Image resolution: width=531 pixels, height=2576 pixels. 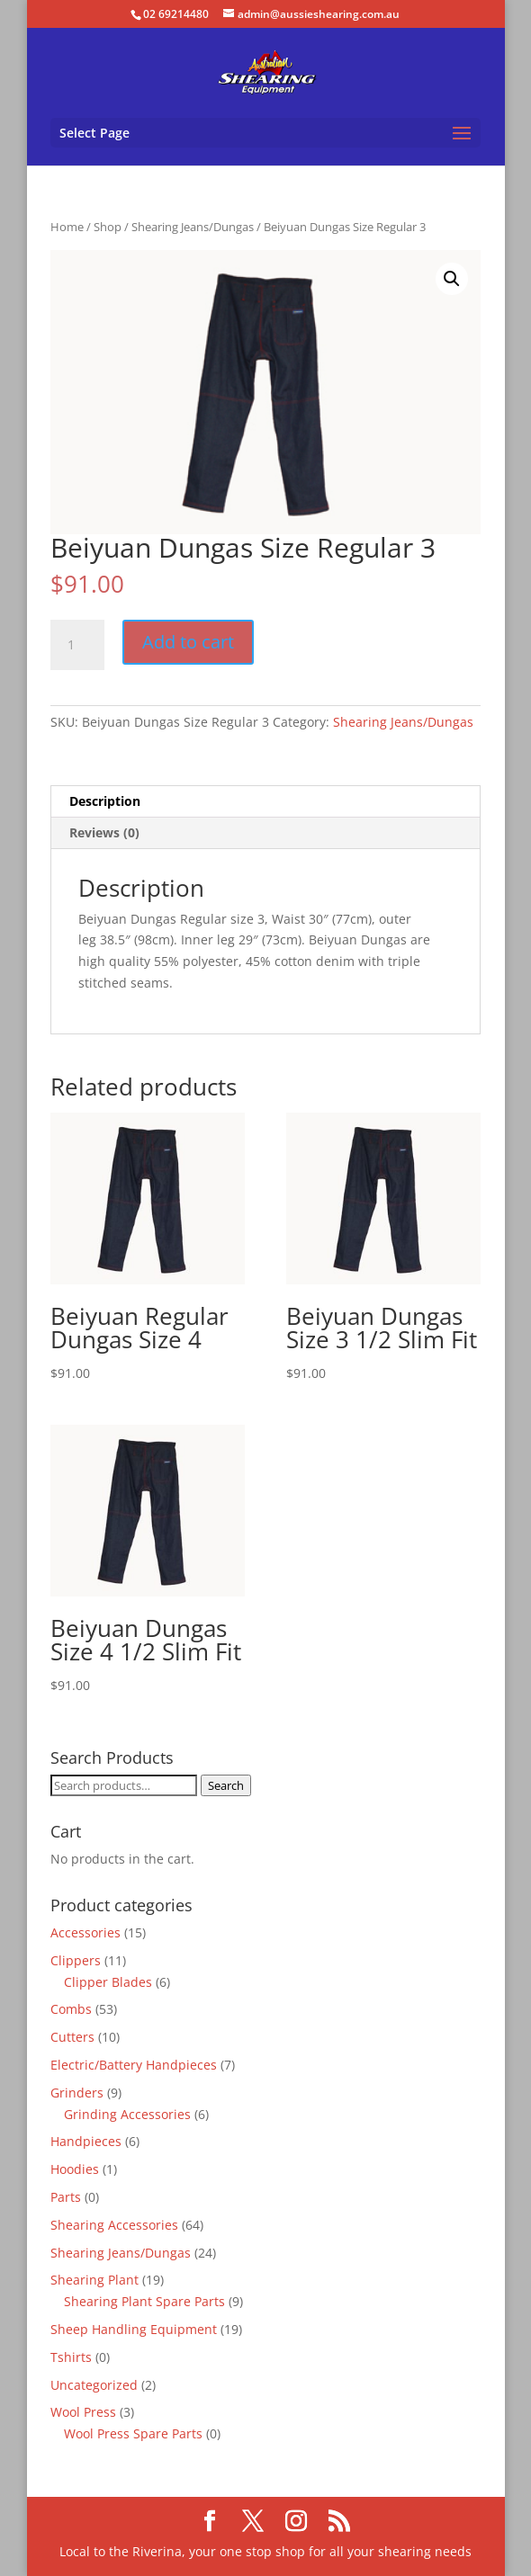 I want to click on Reviews (0) [tab], so click(x=104, y=832).